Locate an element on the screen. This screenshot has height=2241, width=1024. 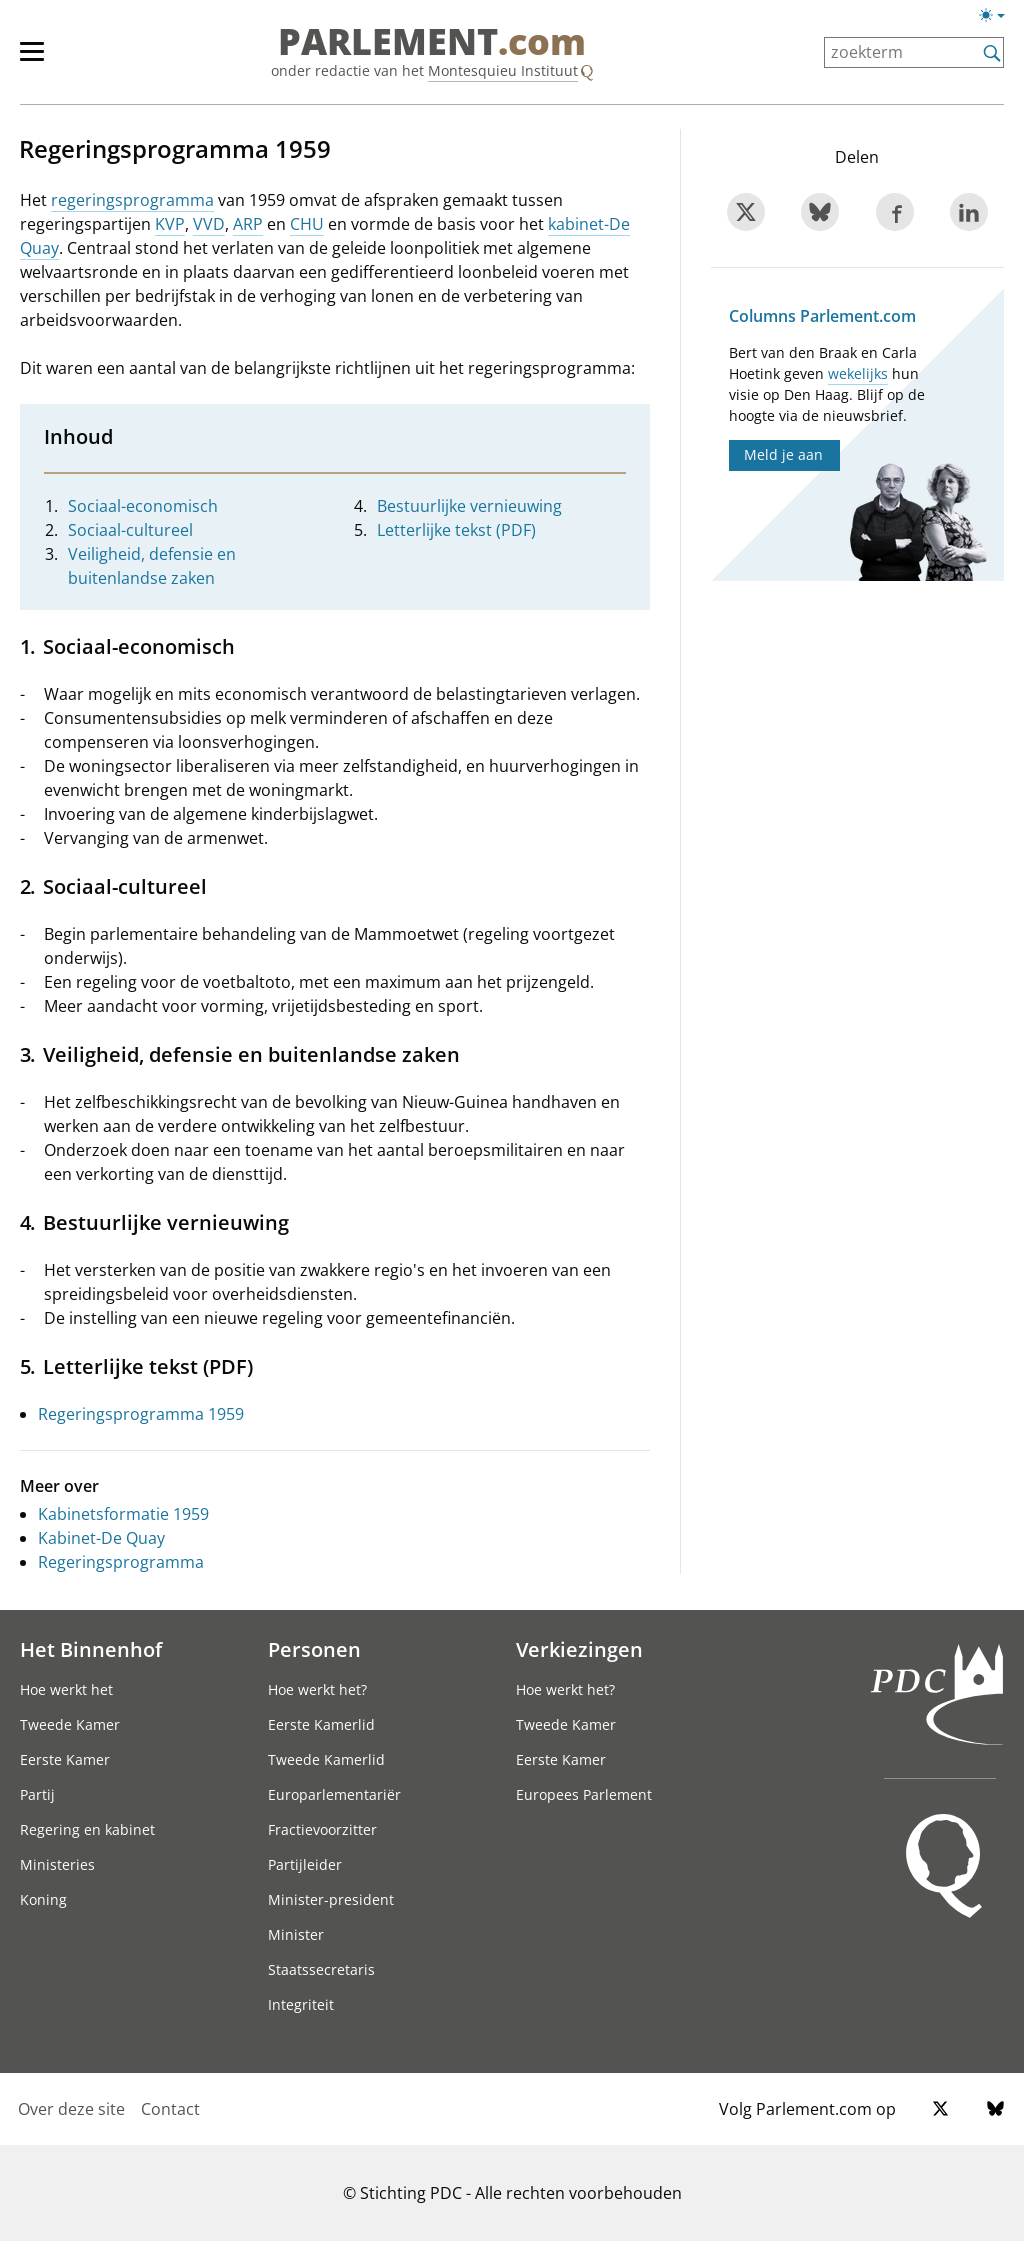
Europees Parlement is located at coordinates (584, 1794).